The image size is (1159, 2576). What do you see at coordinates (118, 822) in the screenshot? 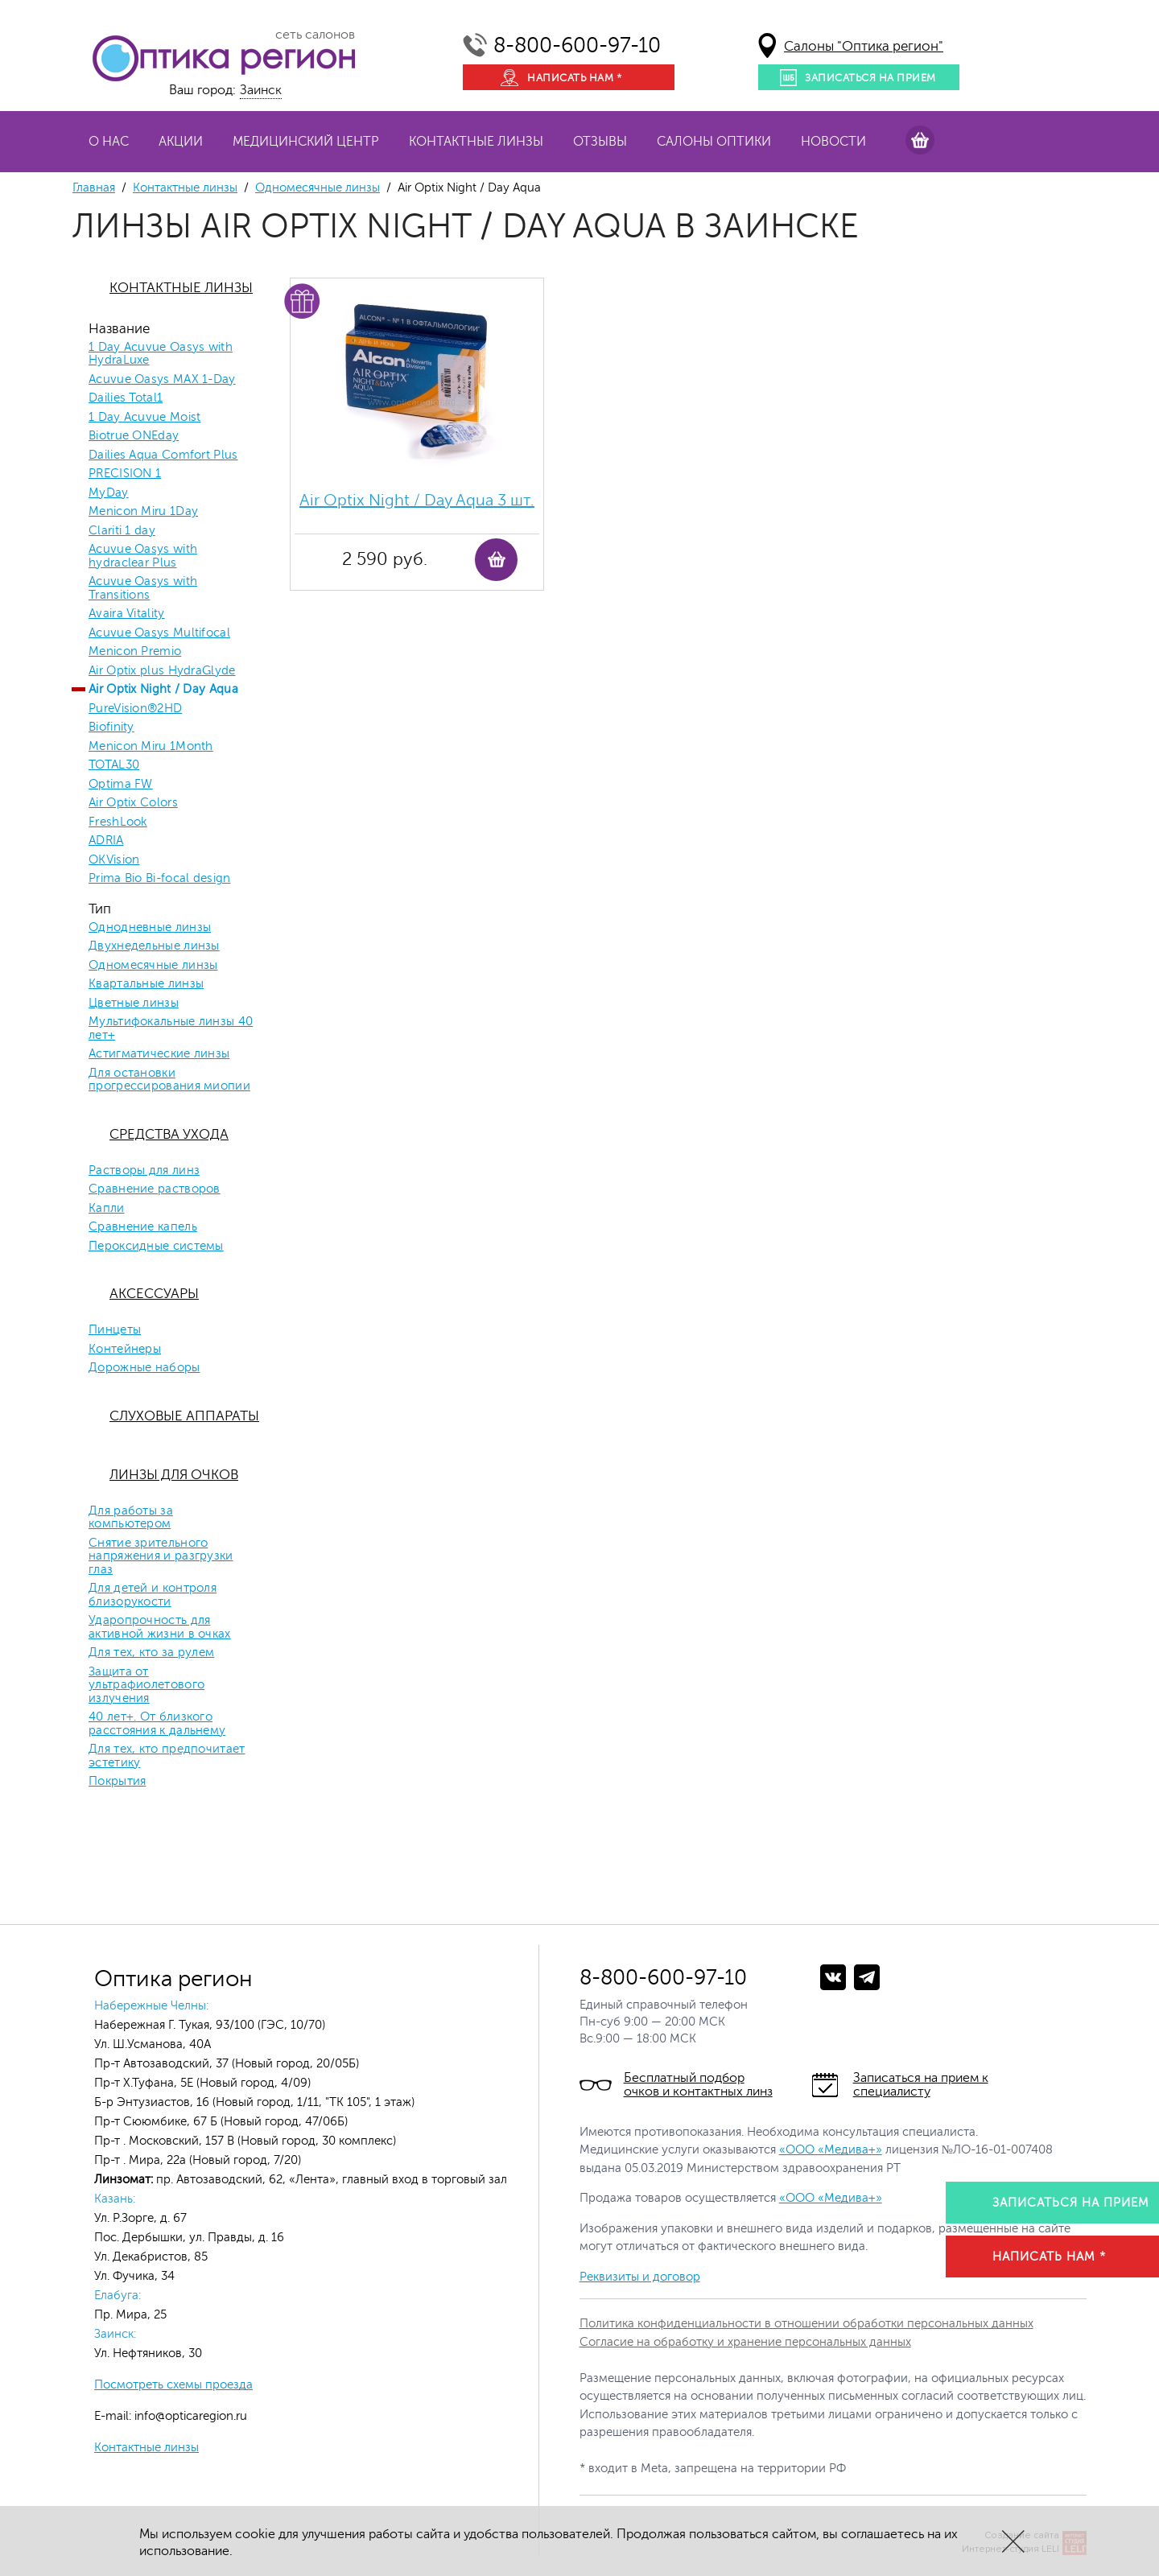
I see `FreshLook` at bounding box center [118, 822].